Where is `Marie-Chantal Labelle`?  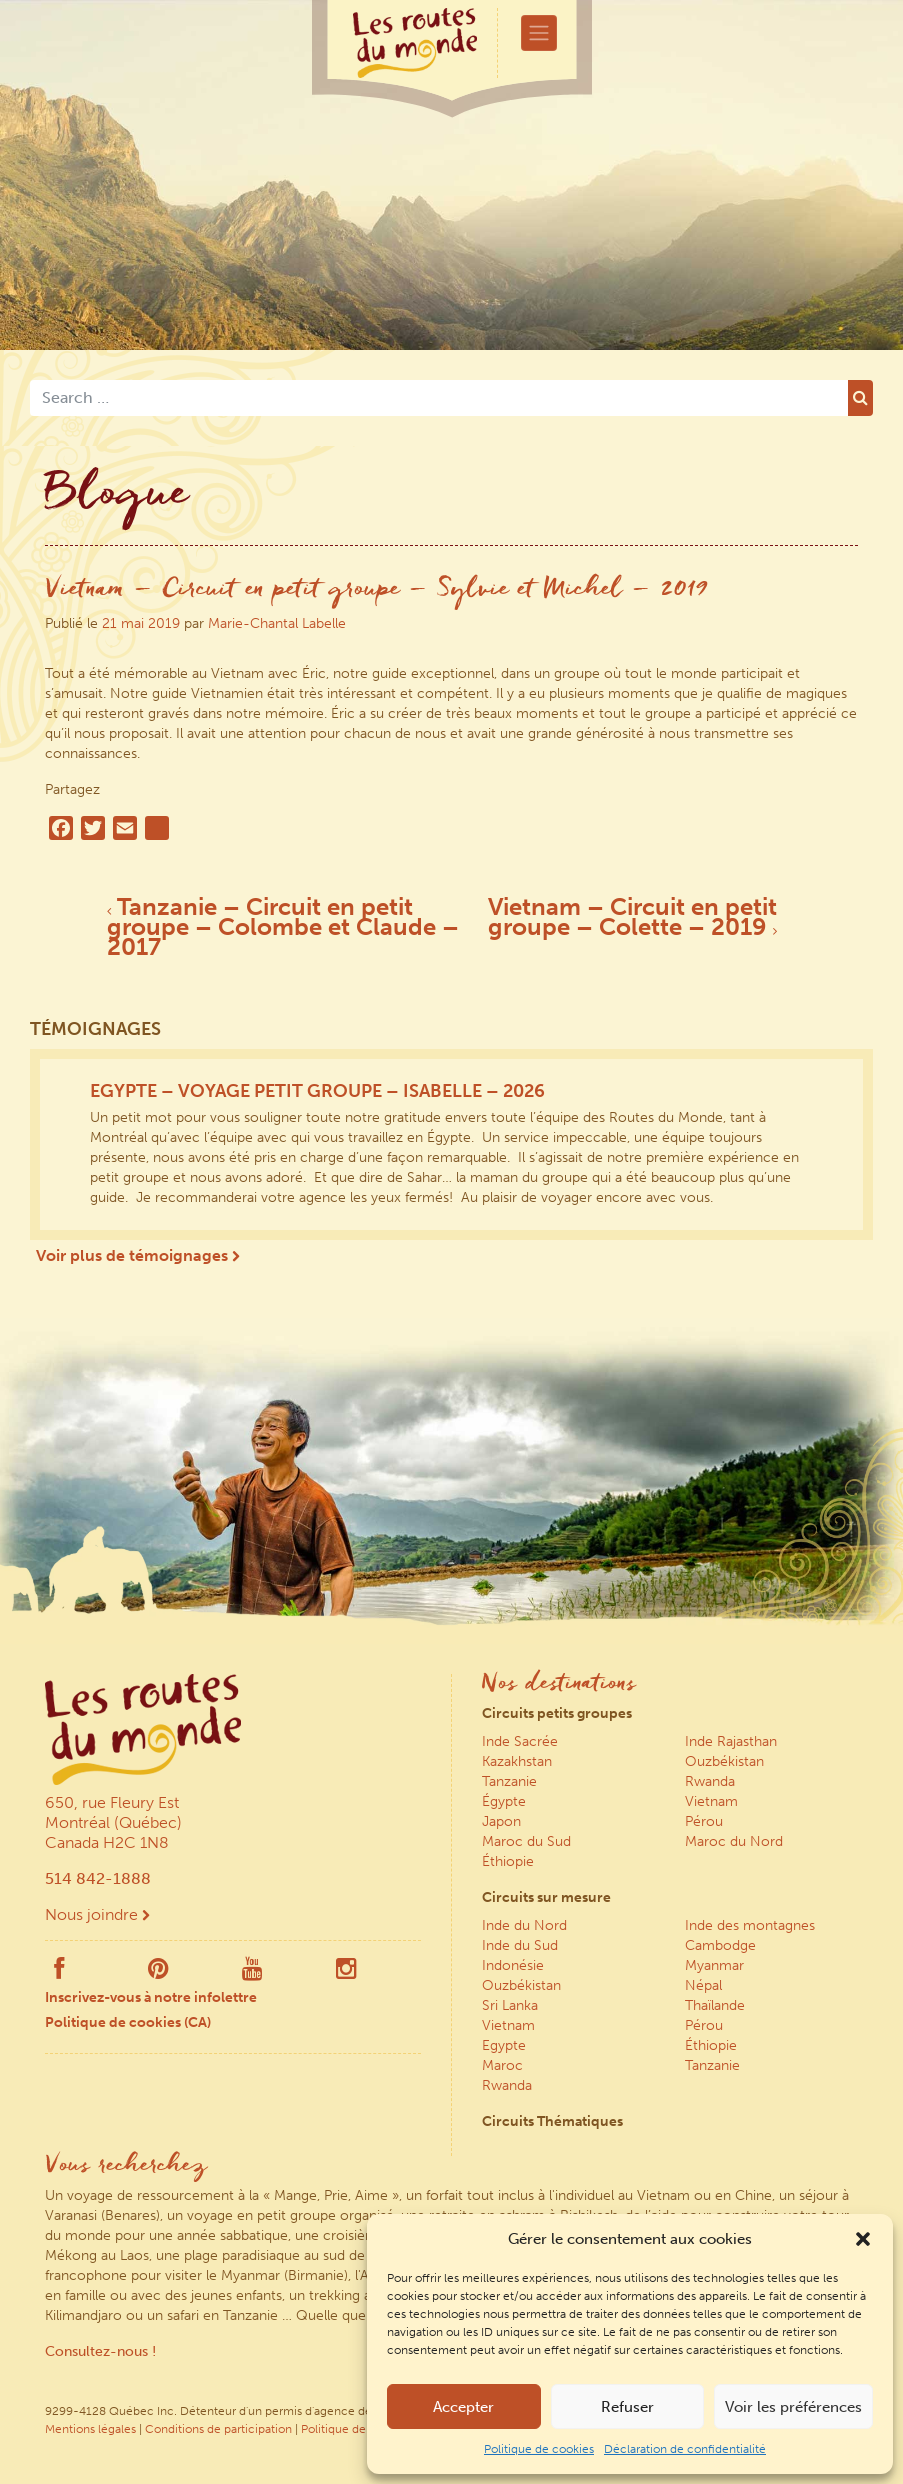 Marie-Chantal Labelle is located at coordinates (277, 623).